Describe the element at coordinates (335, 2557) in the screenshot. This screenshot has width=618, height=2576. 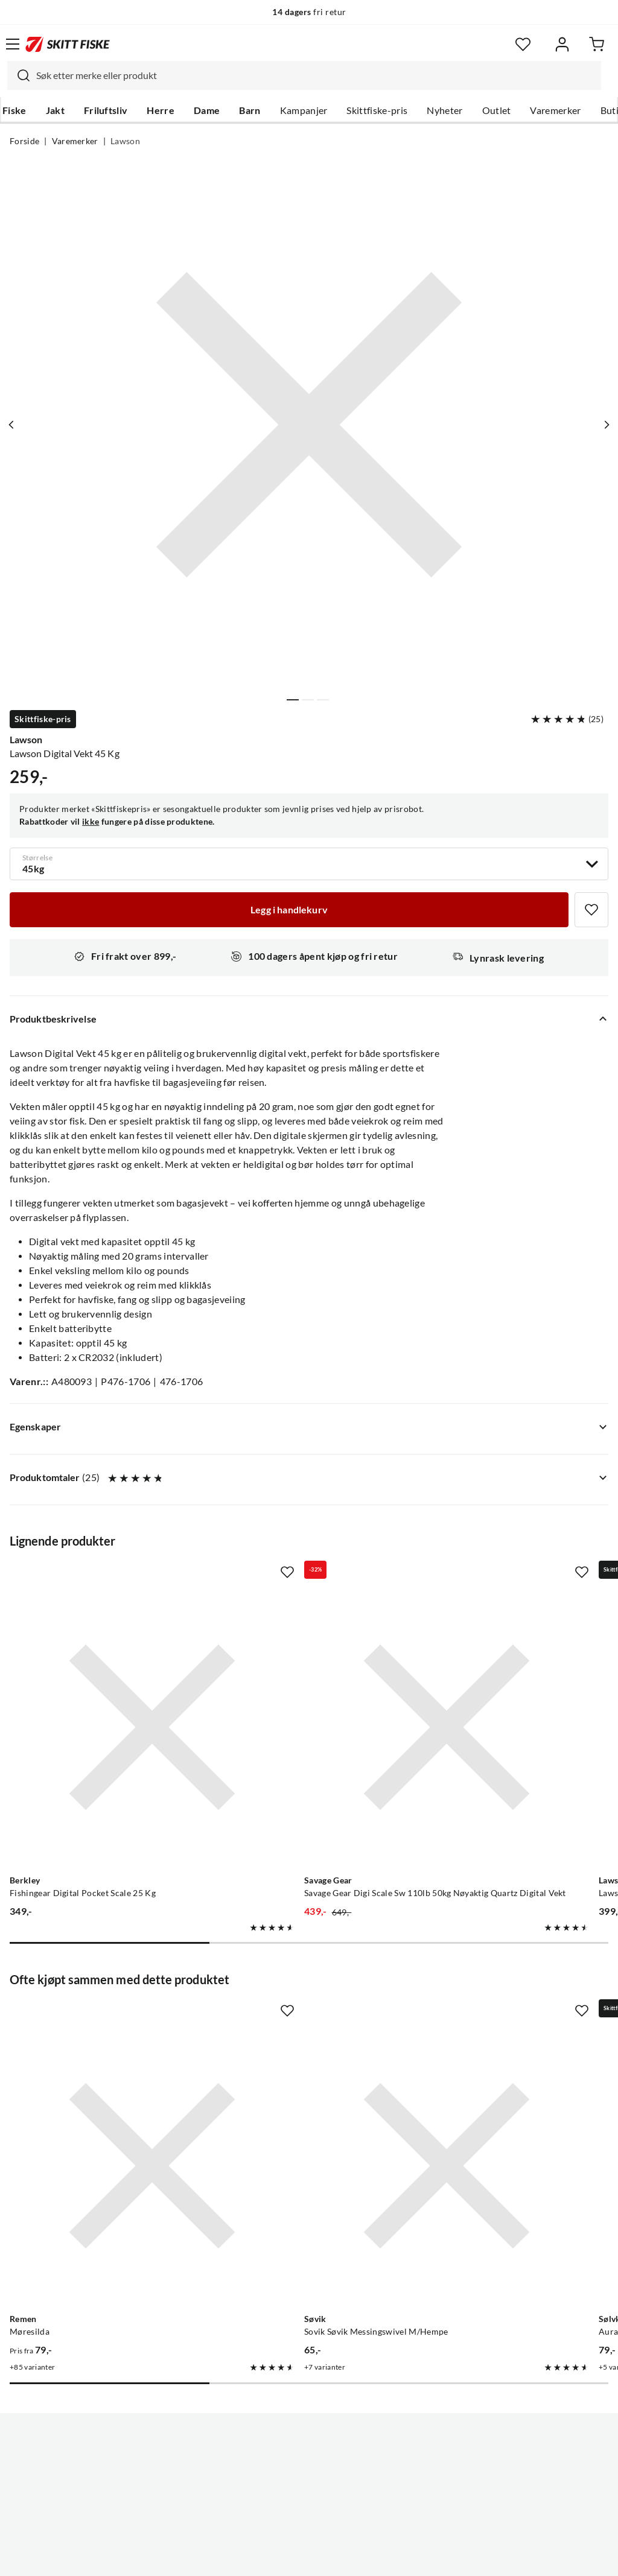
I see `Kjøpsvilkår` at that location.